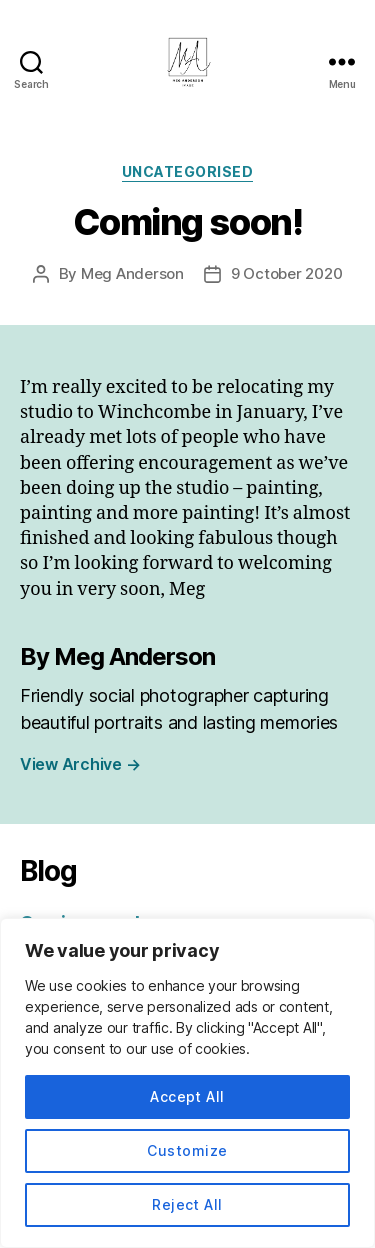  What do you see at coordinates (188, 171) in the screenshot?
I see `Uncategorised` at bounding box center [188, 171].